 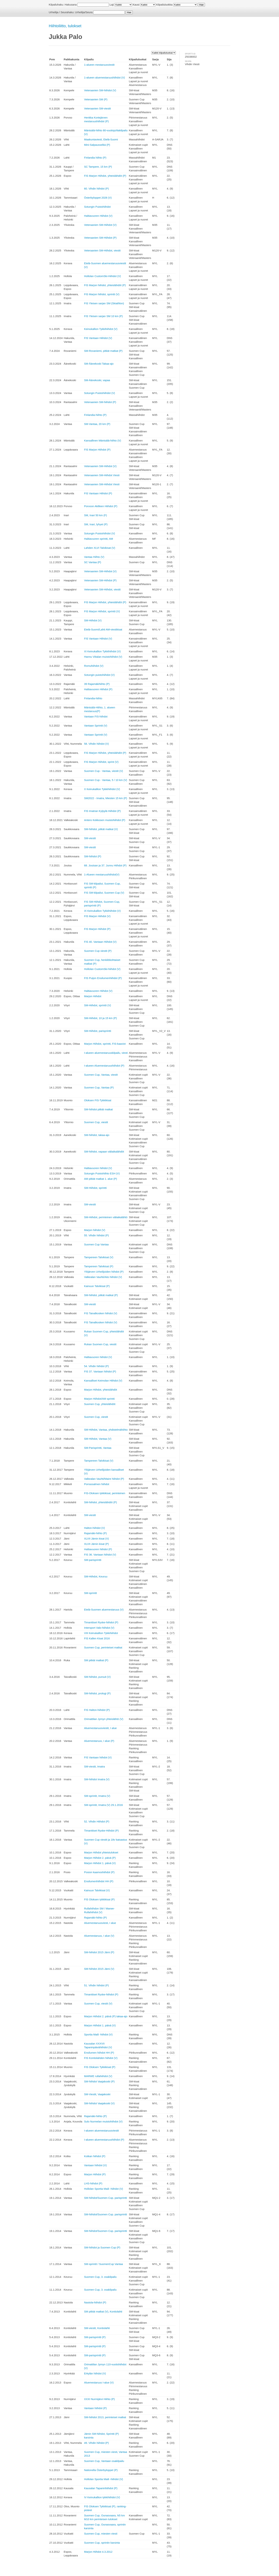 I want to click on MARWE rullahiihdot (V), so click(x=98, y=2076).